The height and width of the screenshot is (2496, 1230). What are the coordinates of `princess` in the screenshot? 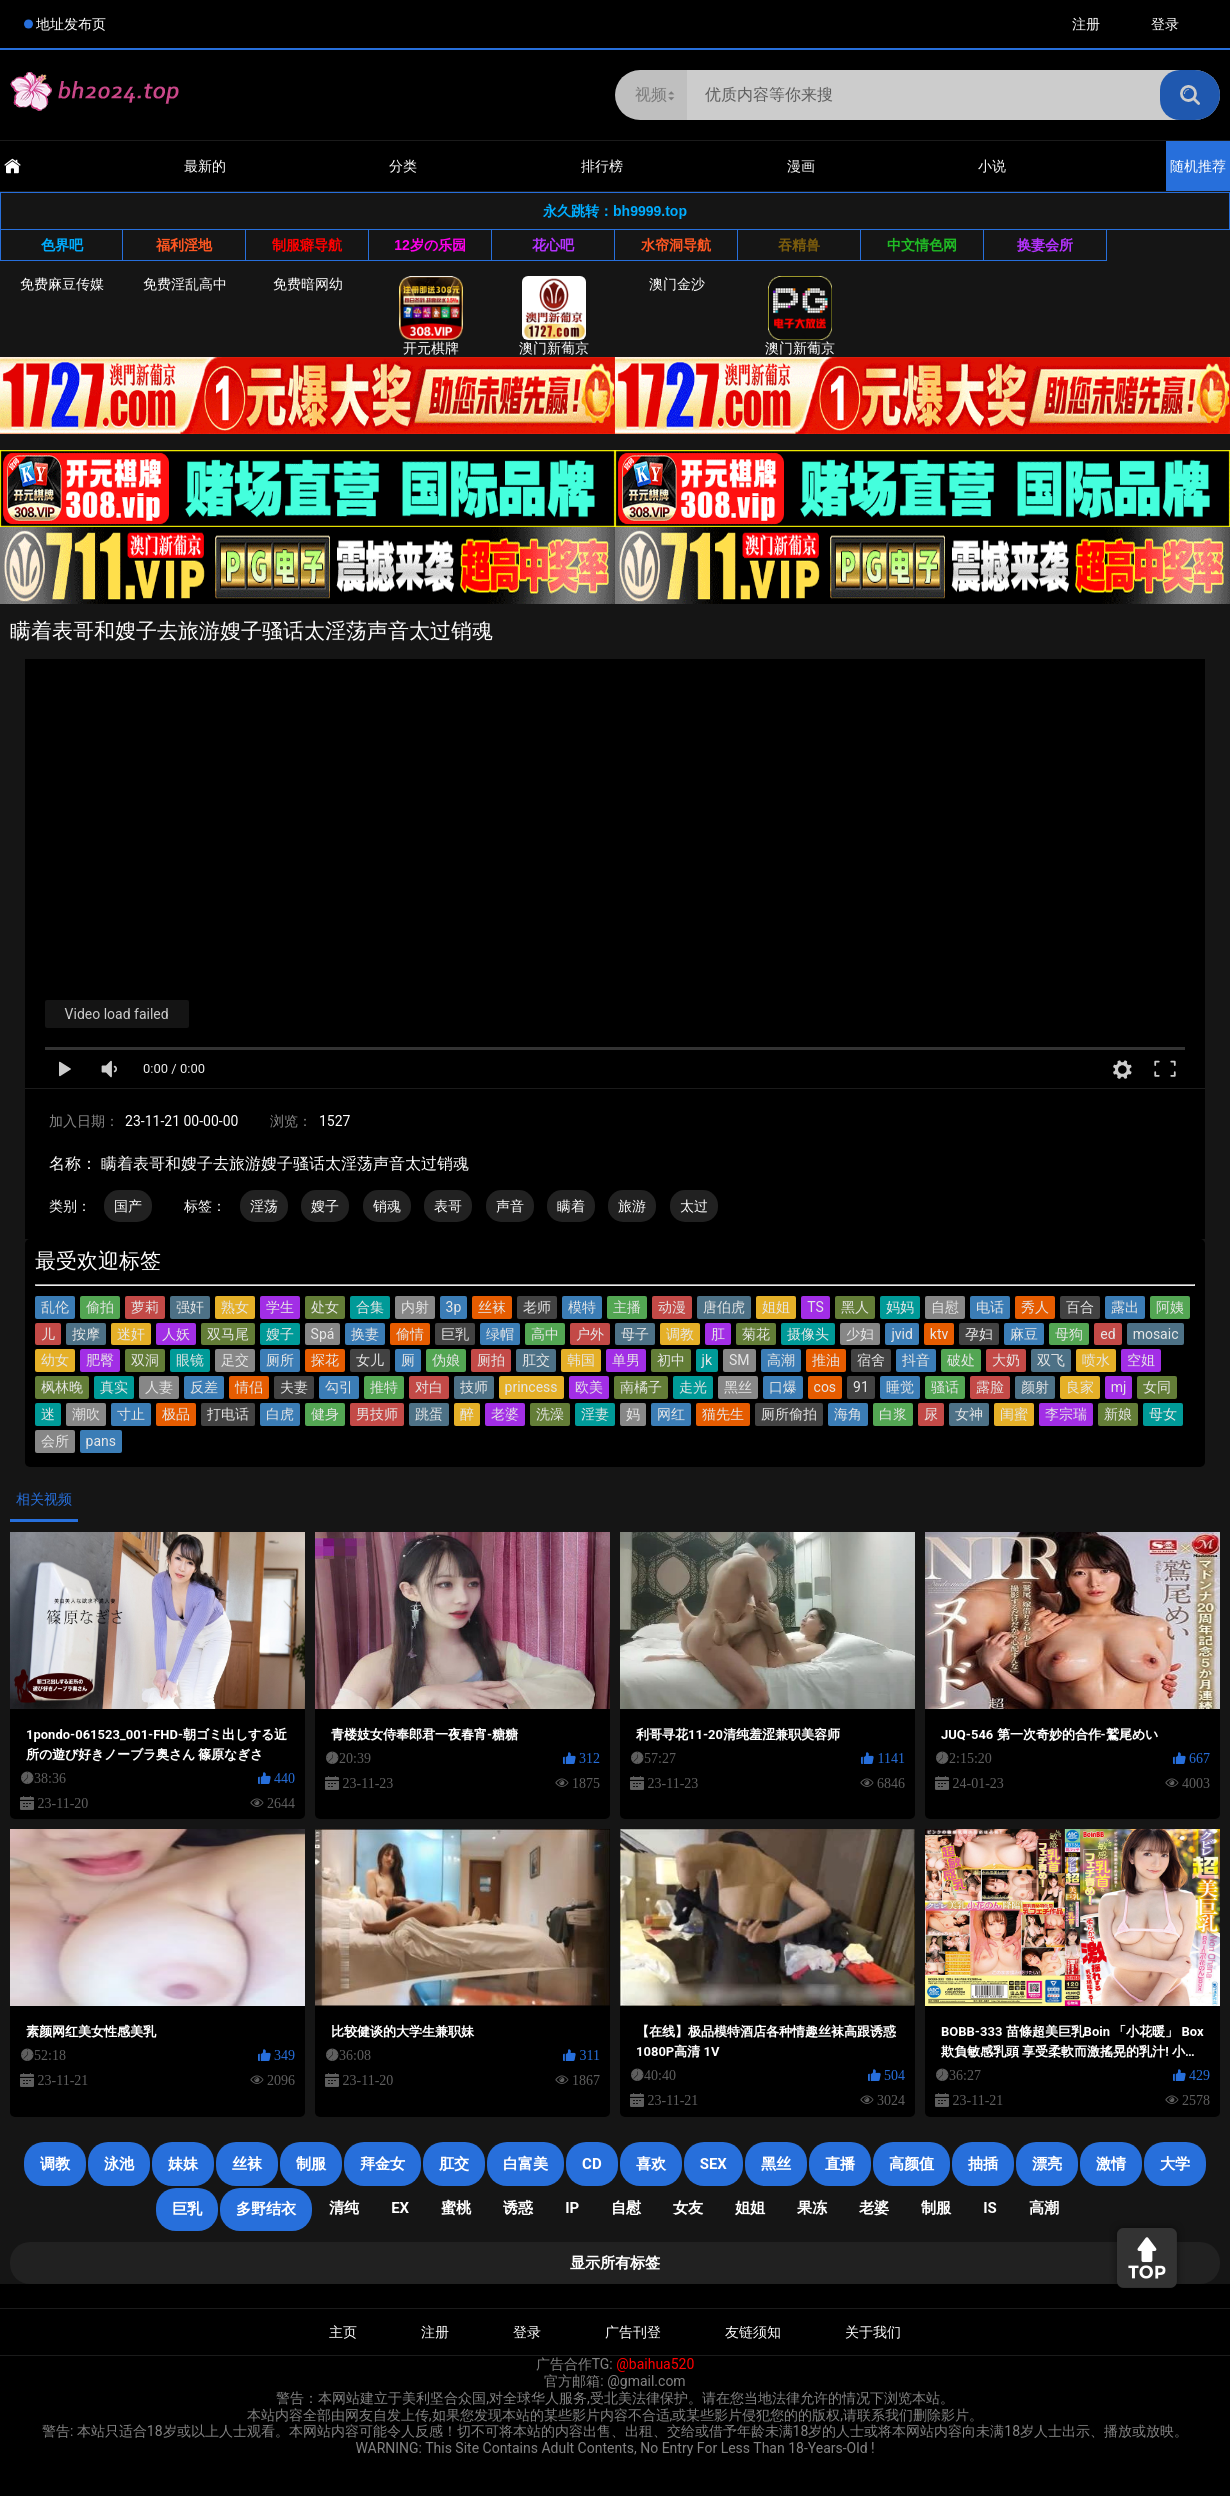 It's located at (531, 1387).